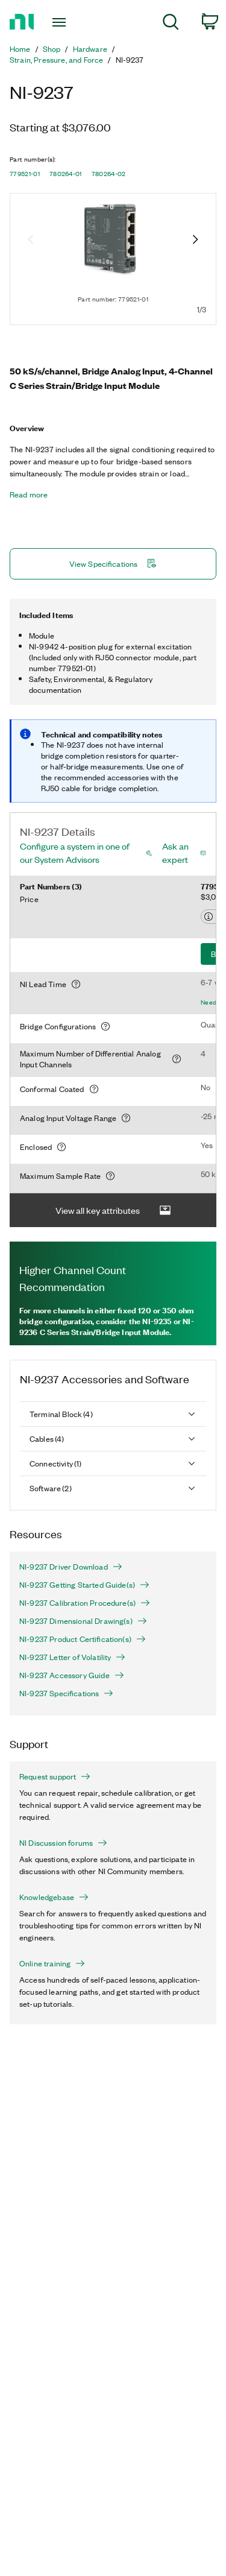  What do you see at coordinates (20, 48) in the screenshot?
I see `Home` at bounding box center [20, 48].